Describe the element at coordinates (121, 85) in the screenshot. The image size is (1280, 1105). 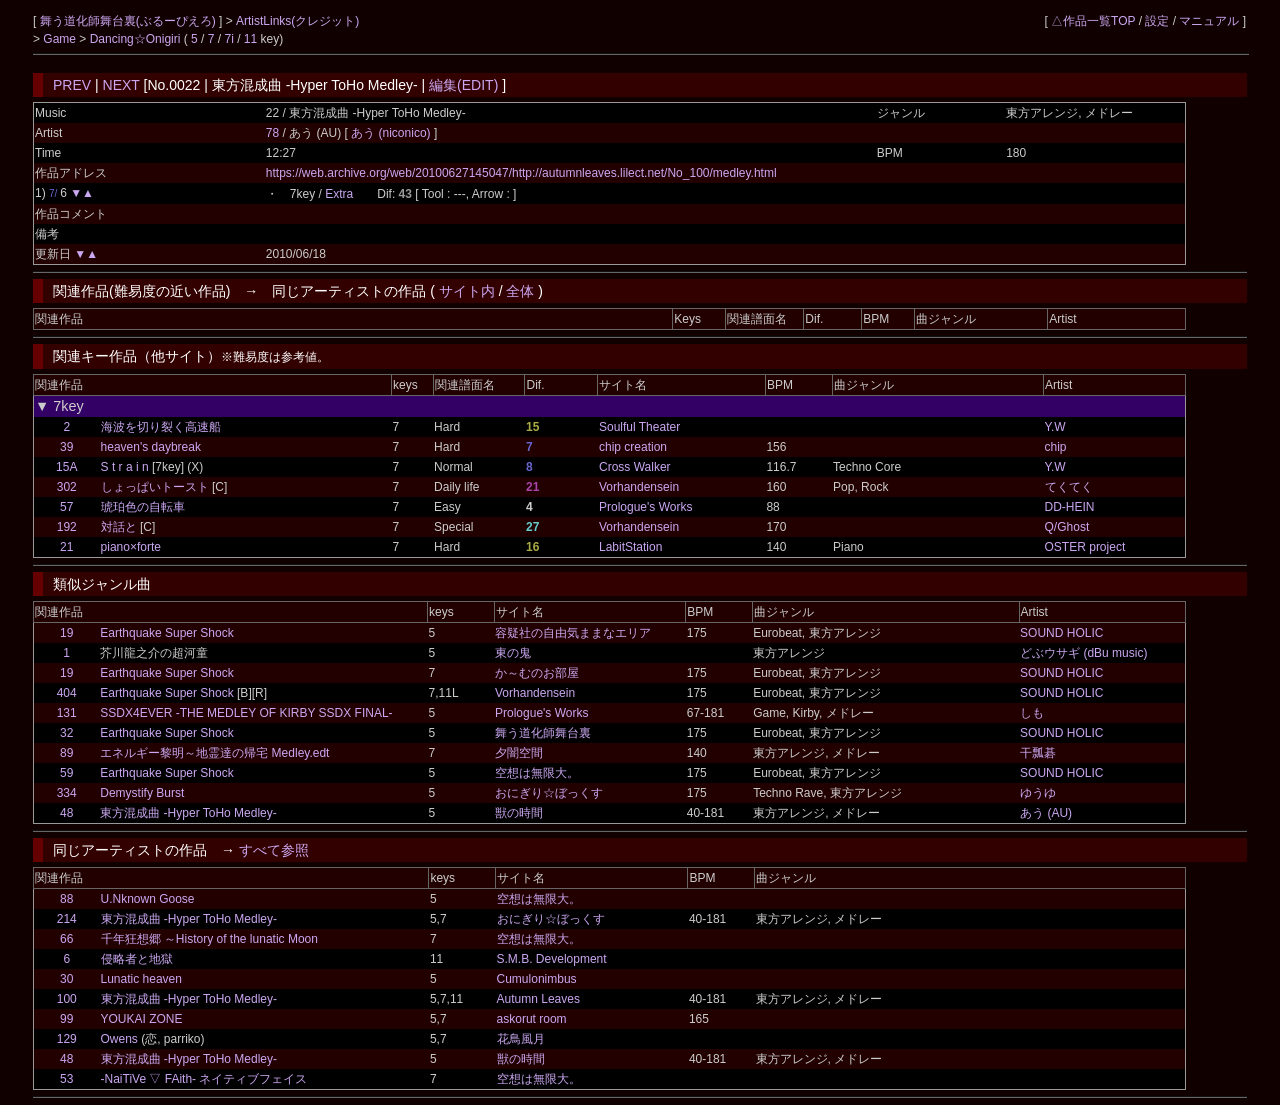
I see `NEXT` at that location.